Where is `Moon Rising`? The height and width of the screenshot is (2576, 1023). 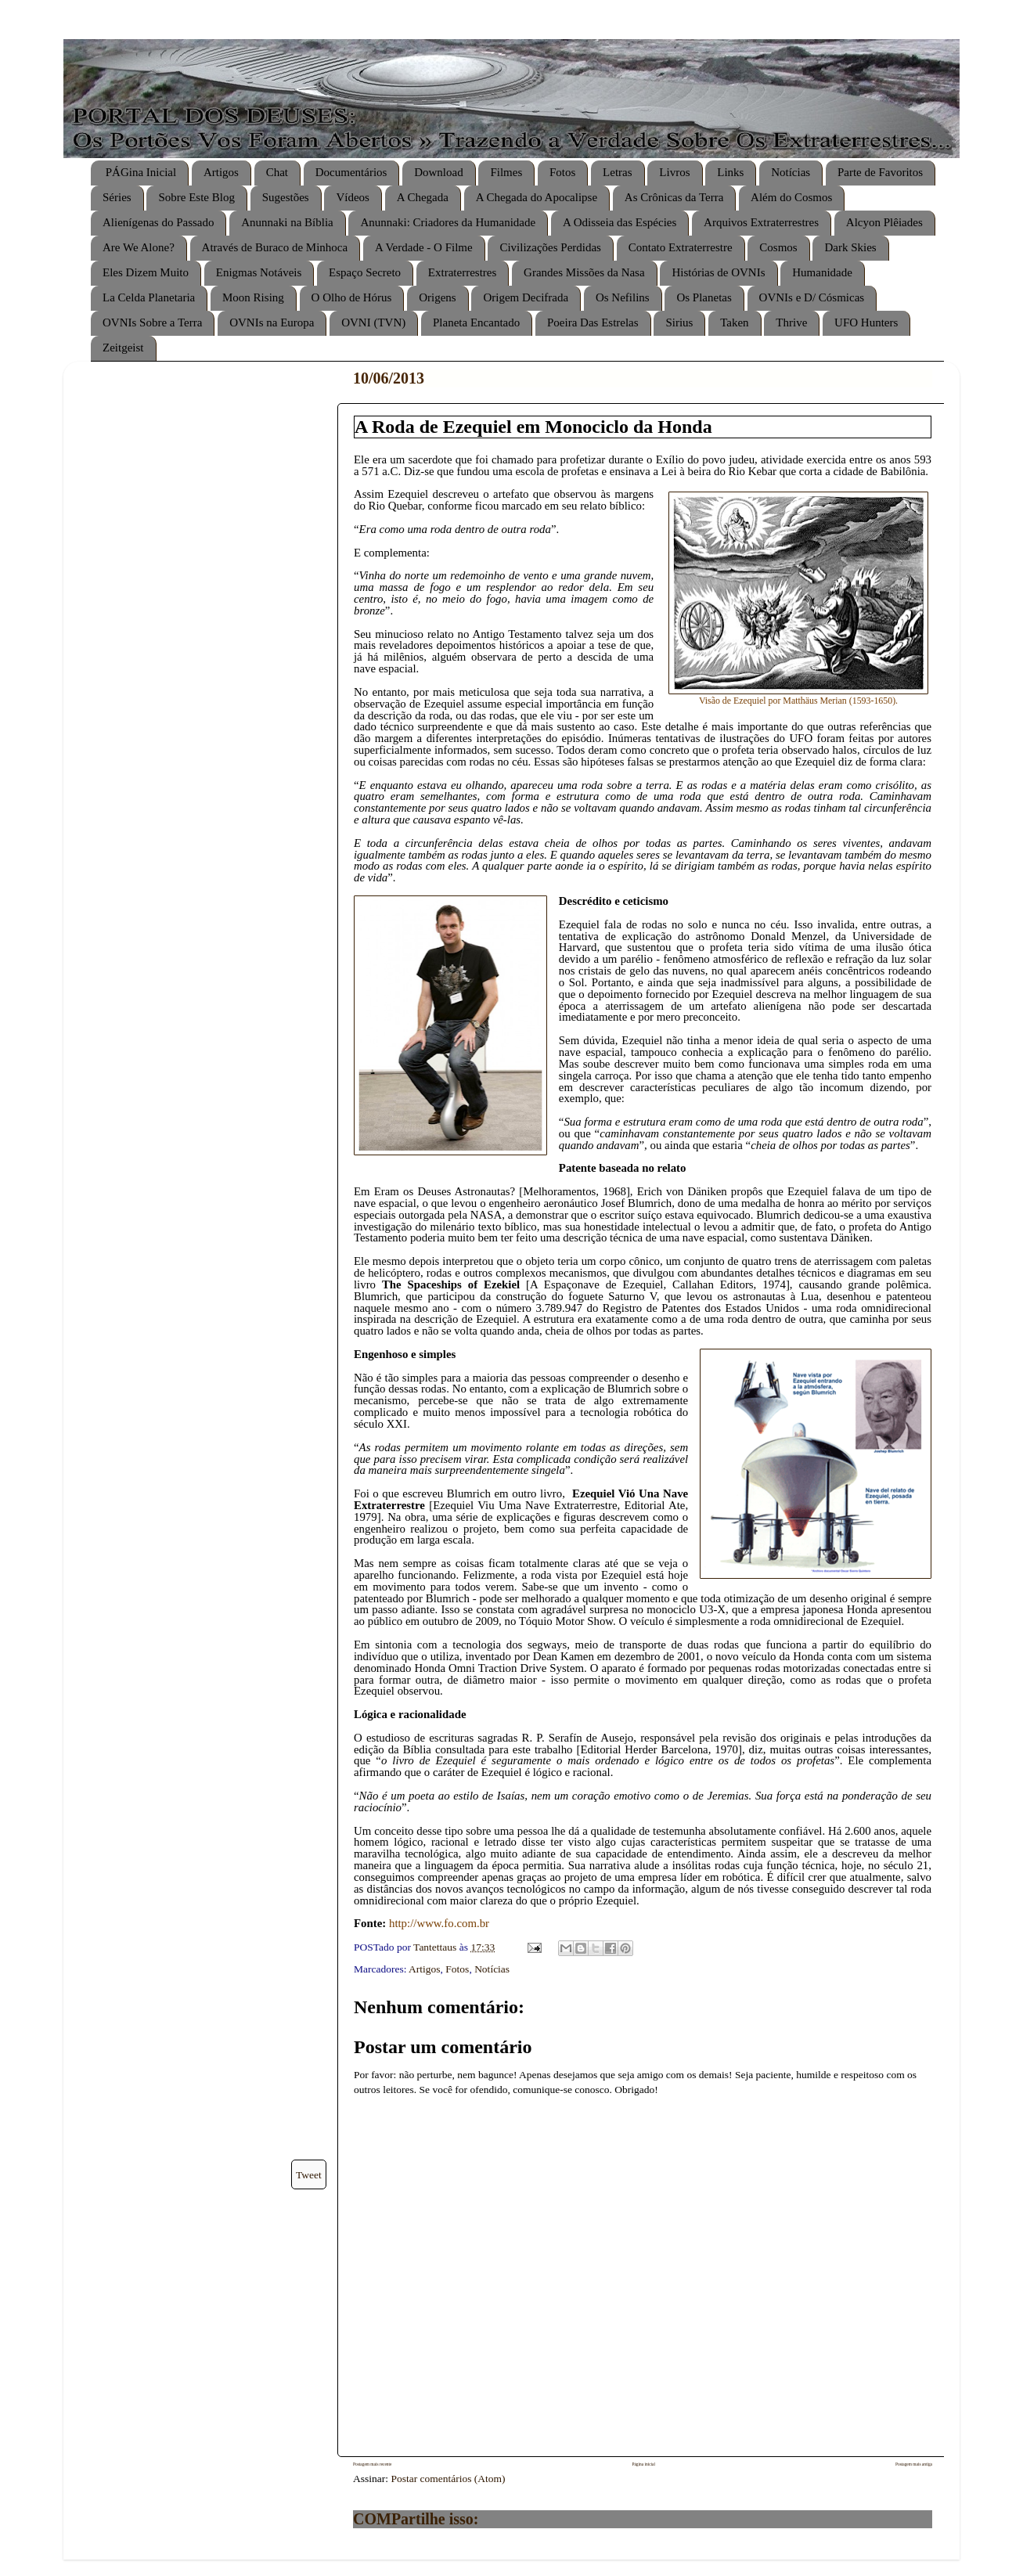
Moon Rising is located at coordinates (253, 297).